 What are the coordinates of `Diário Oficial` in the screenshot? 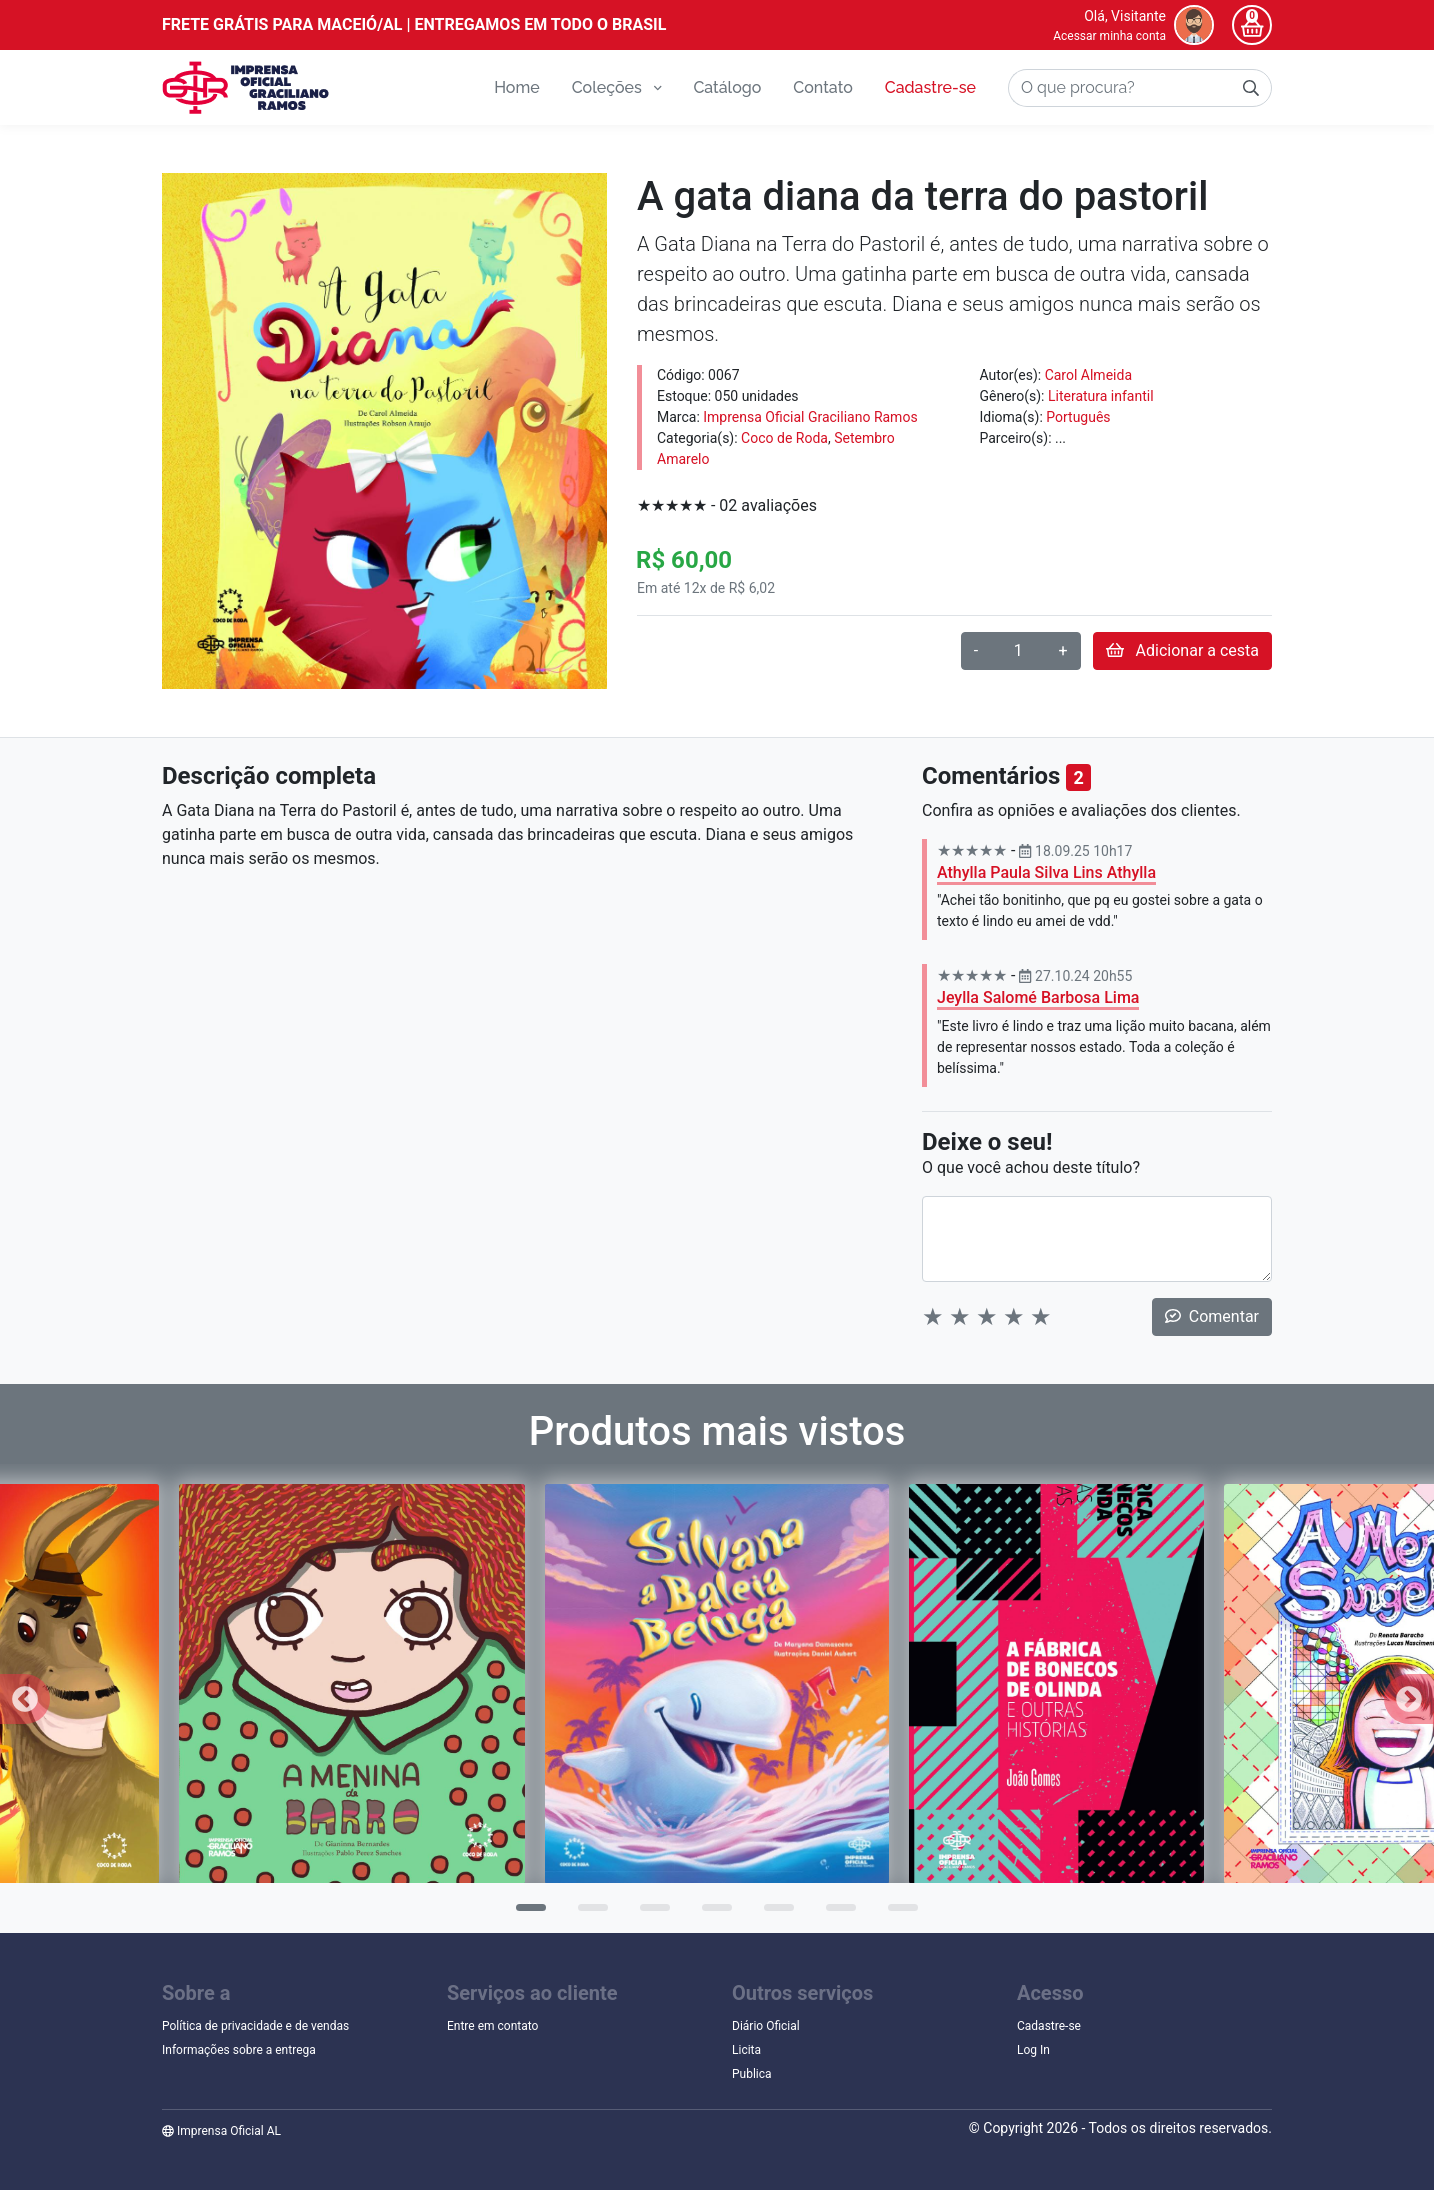 It's located at (766, 2026).